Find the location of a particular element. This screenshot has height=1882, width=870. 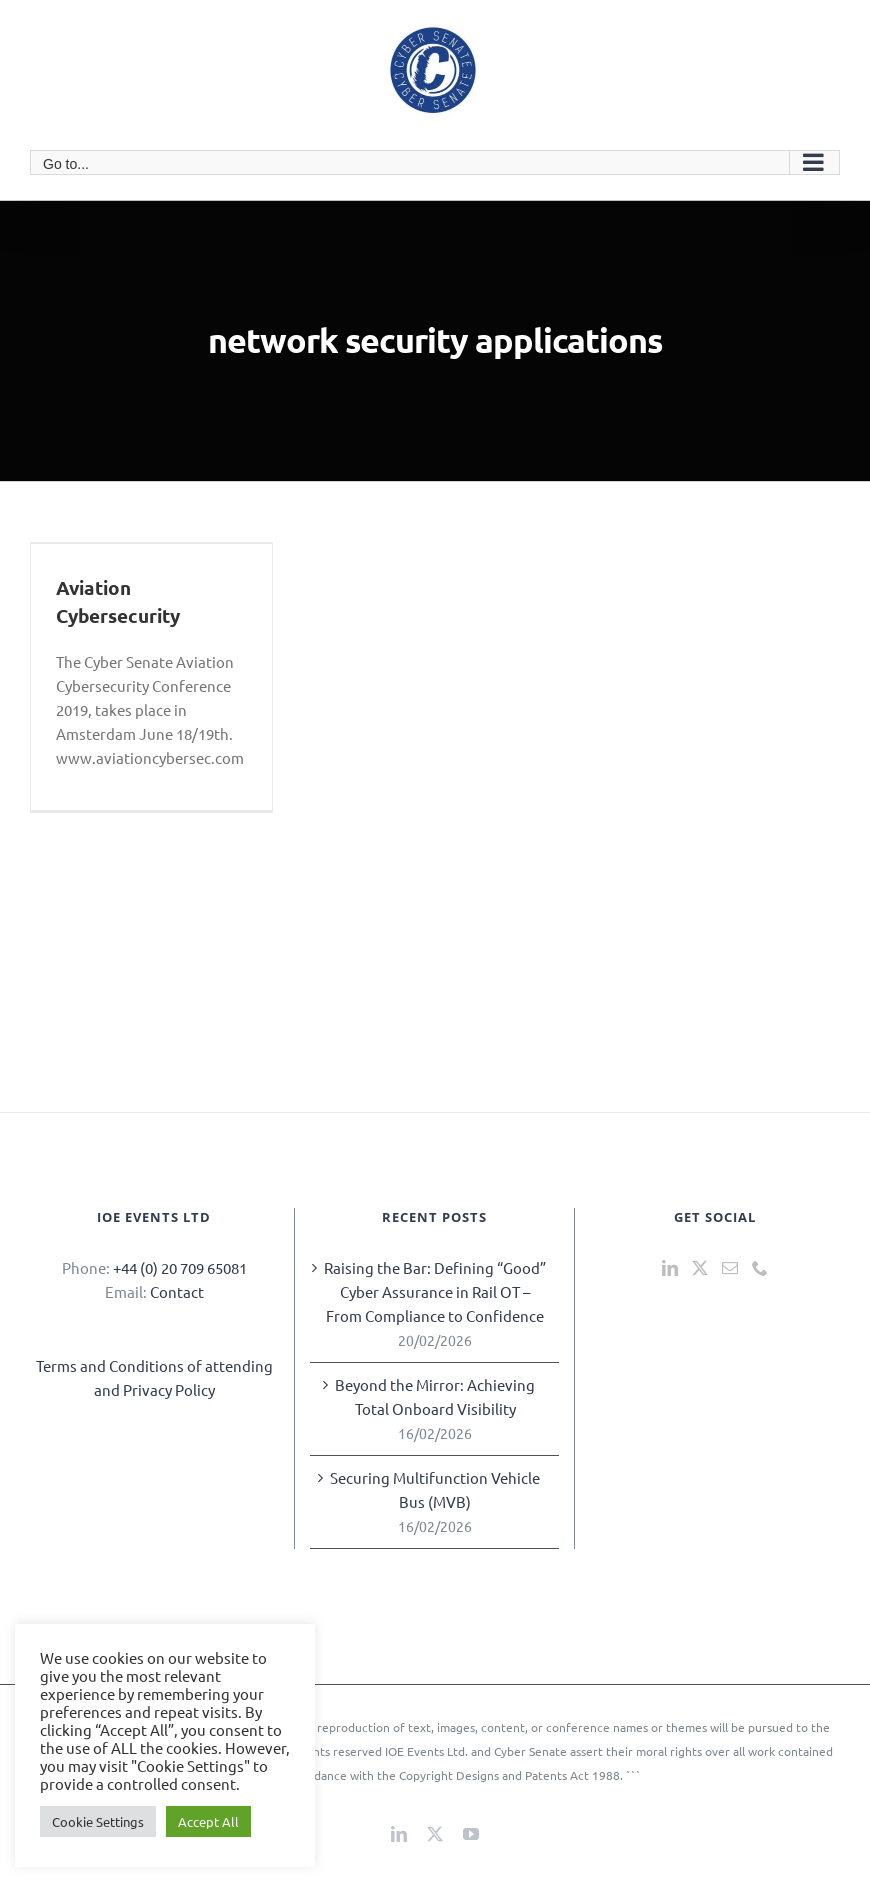

[Phone] is located at coordinates (760, 1268).